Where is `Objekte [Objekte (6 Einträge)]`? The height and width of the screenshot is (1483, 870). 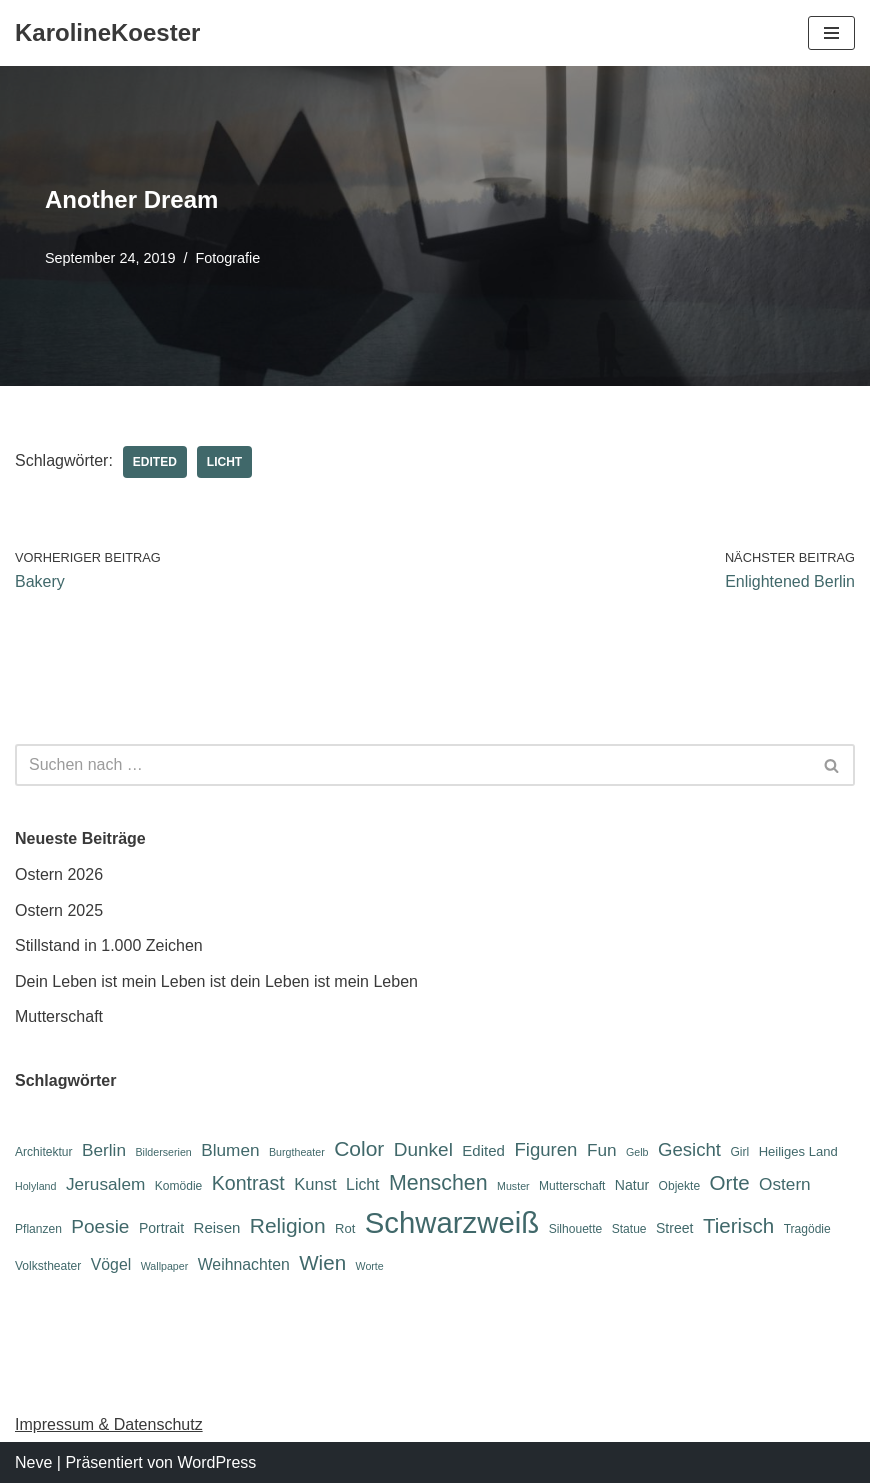
Objekte [Objekte (6 Einträge)] is located at coordinates (680, 1186).